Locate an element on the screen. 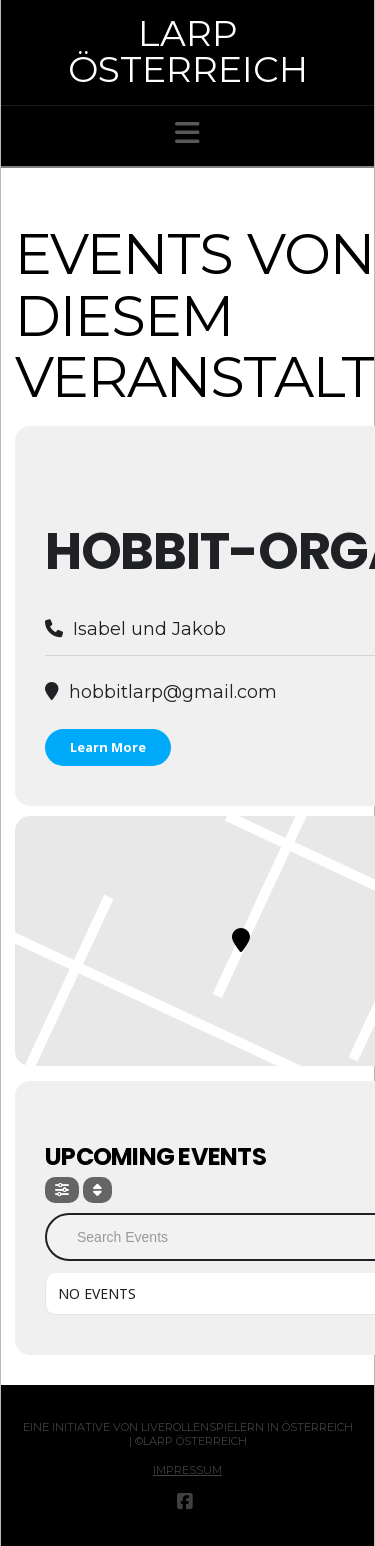 Image resolution: width=375 pixels, height=1546 pixels. [button] is located at coordinates (187, 133).